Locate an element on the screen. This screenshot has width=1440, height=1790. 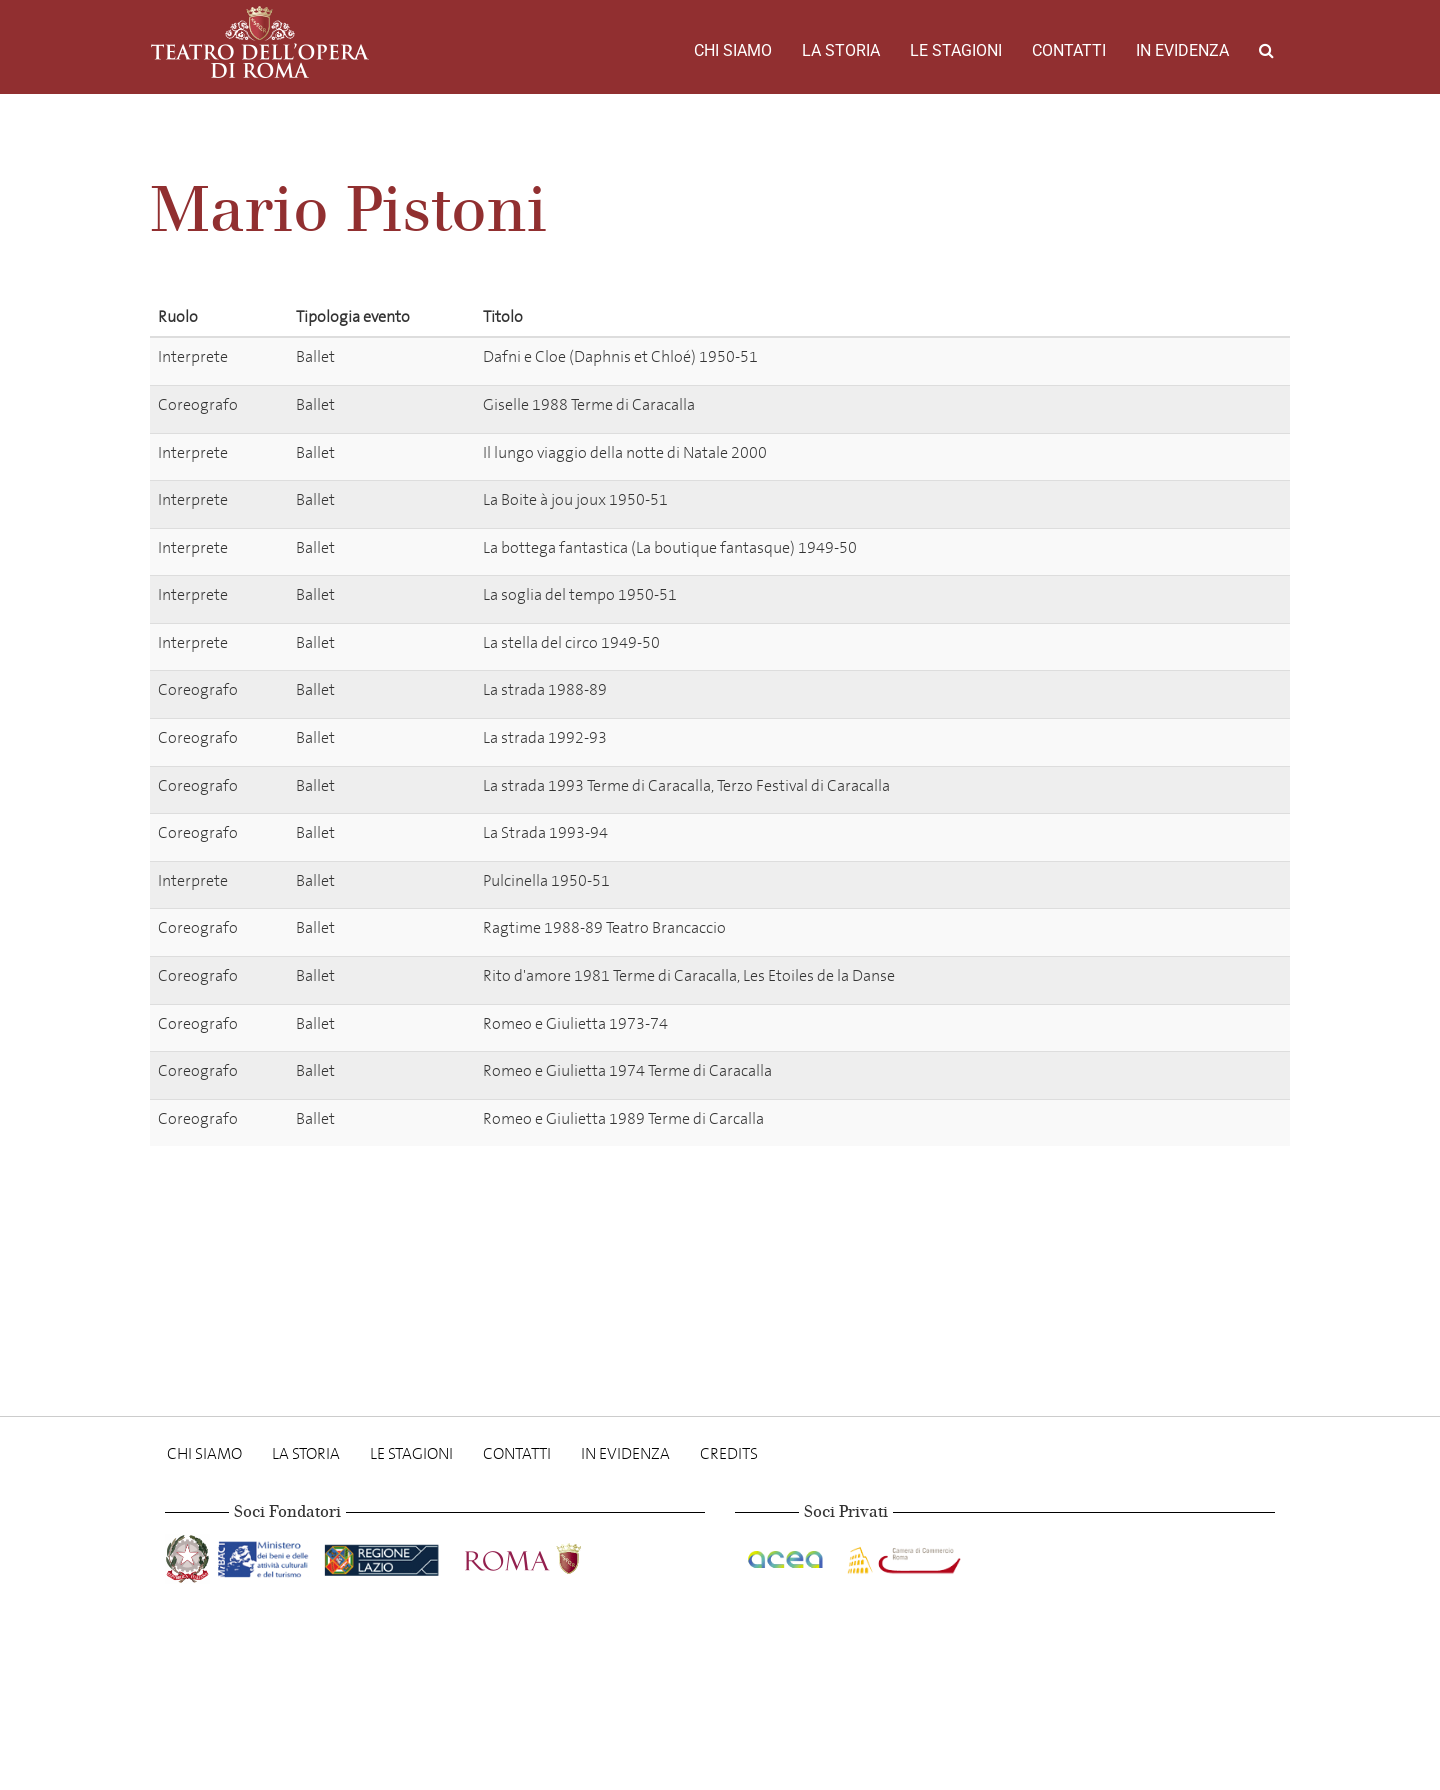
Credits is located at coordinates (729, 1453).